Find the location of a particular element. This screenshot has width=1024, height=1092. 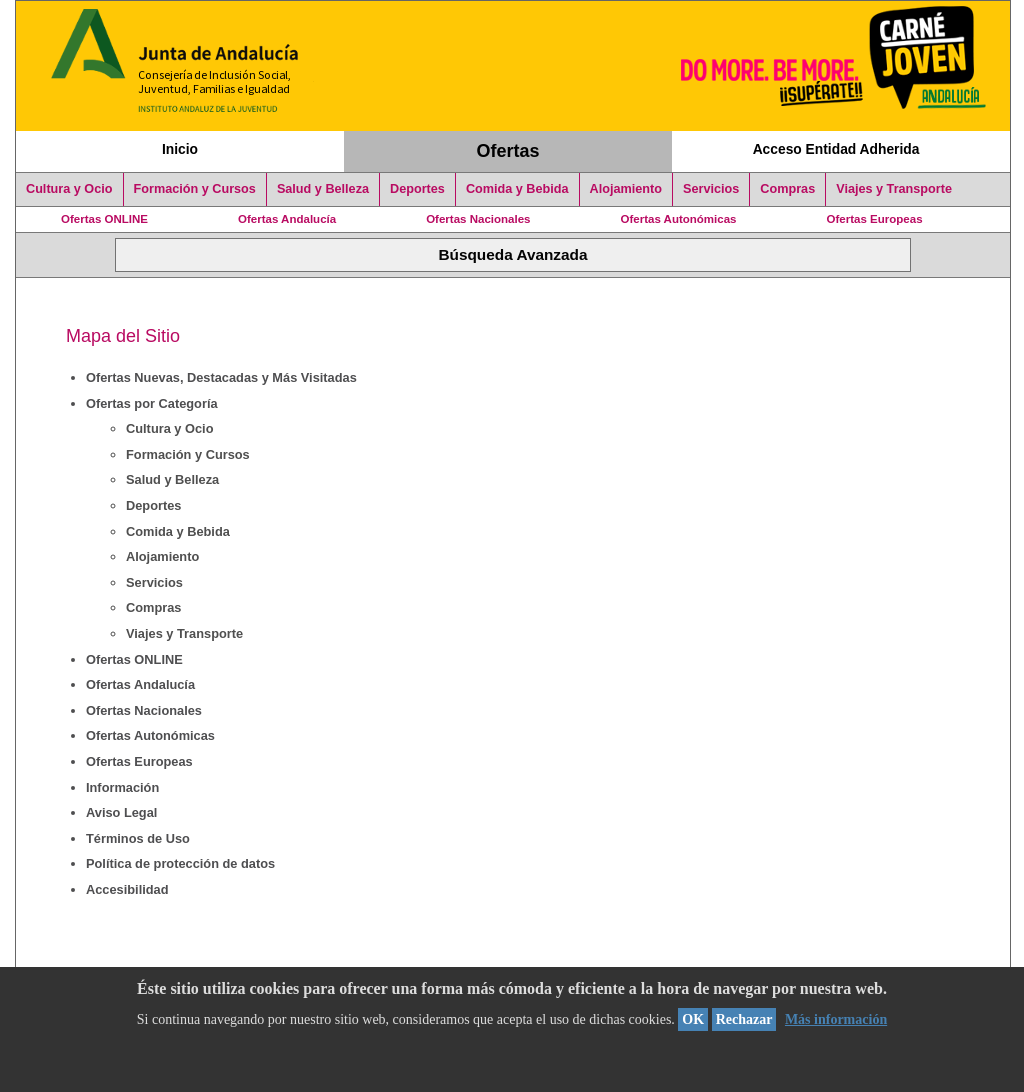

Ofertas Europeas is located at coordinates (875, 219).